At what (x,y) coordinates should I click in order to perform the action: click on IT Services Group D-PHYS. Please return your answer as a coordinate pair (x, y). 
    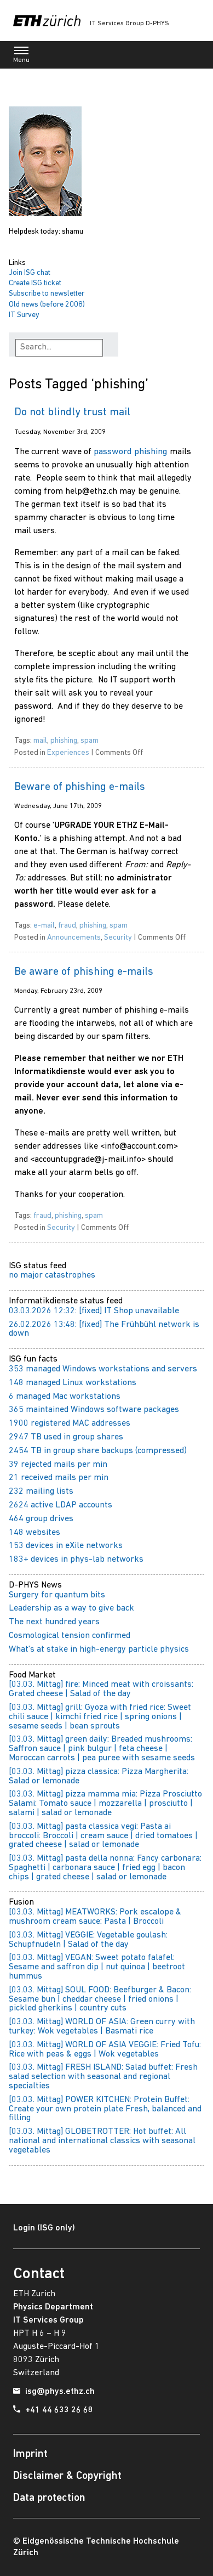
    Looking at the image, I should click on (129, 23).